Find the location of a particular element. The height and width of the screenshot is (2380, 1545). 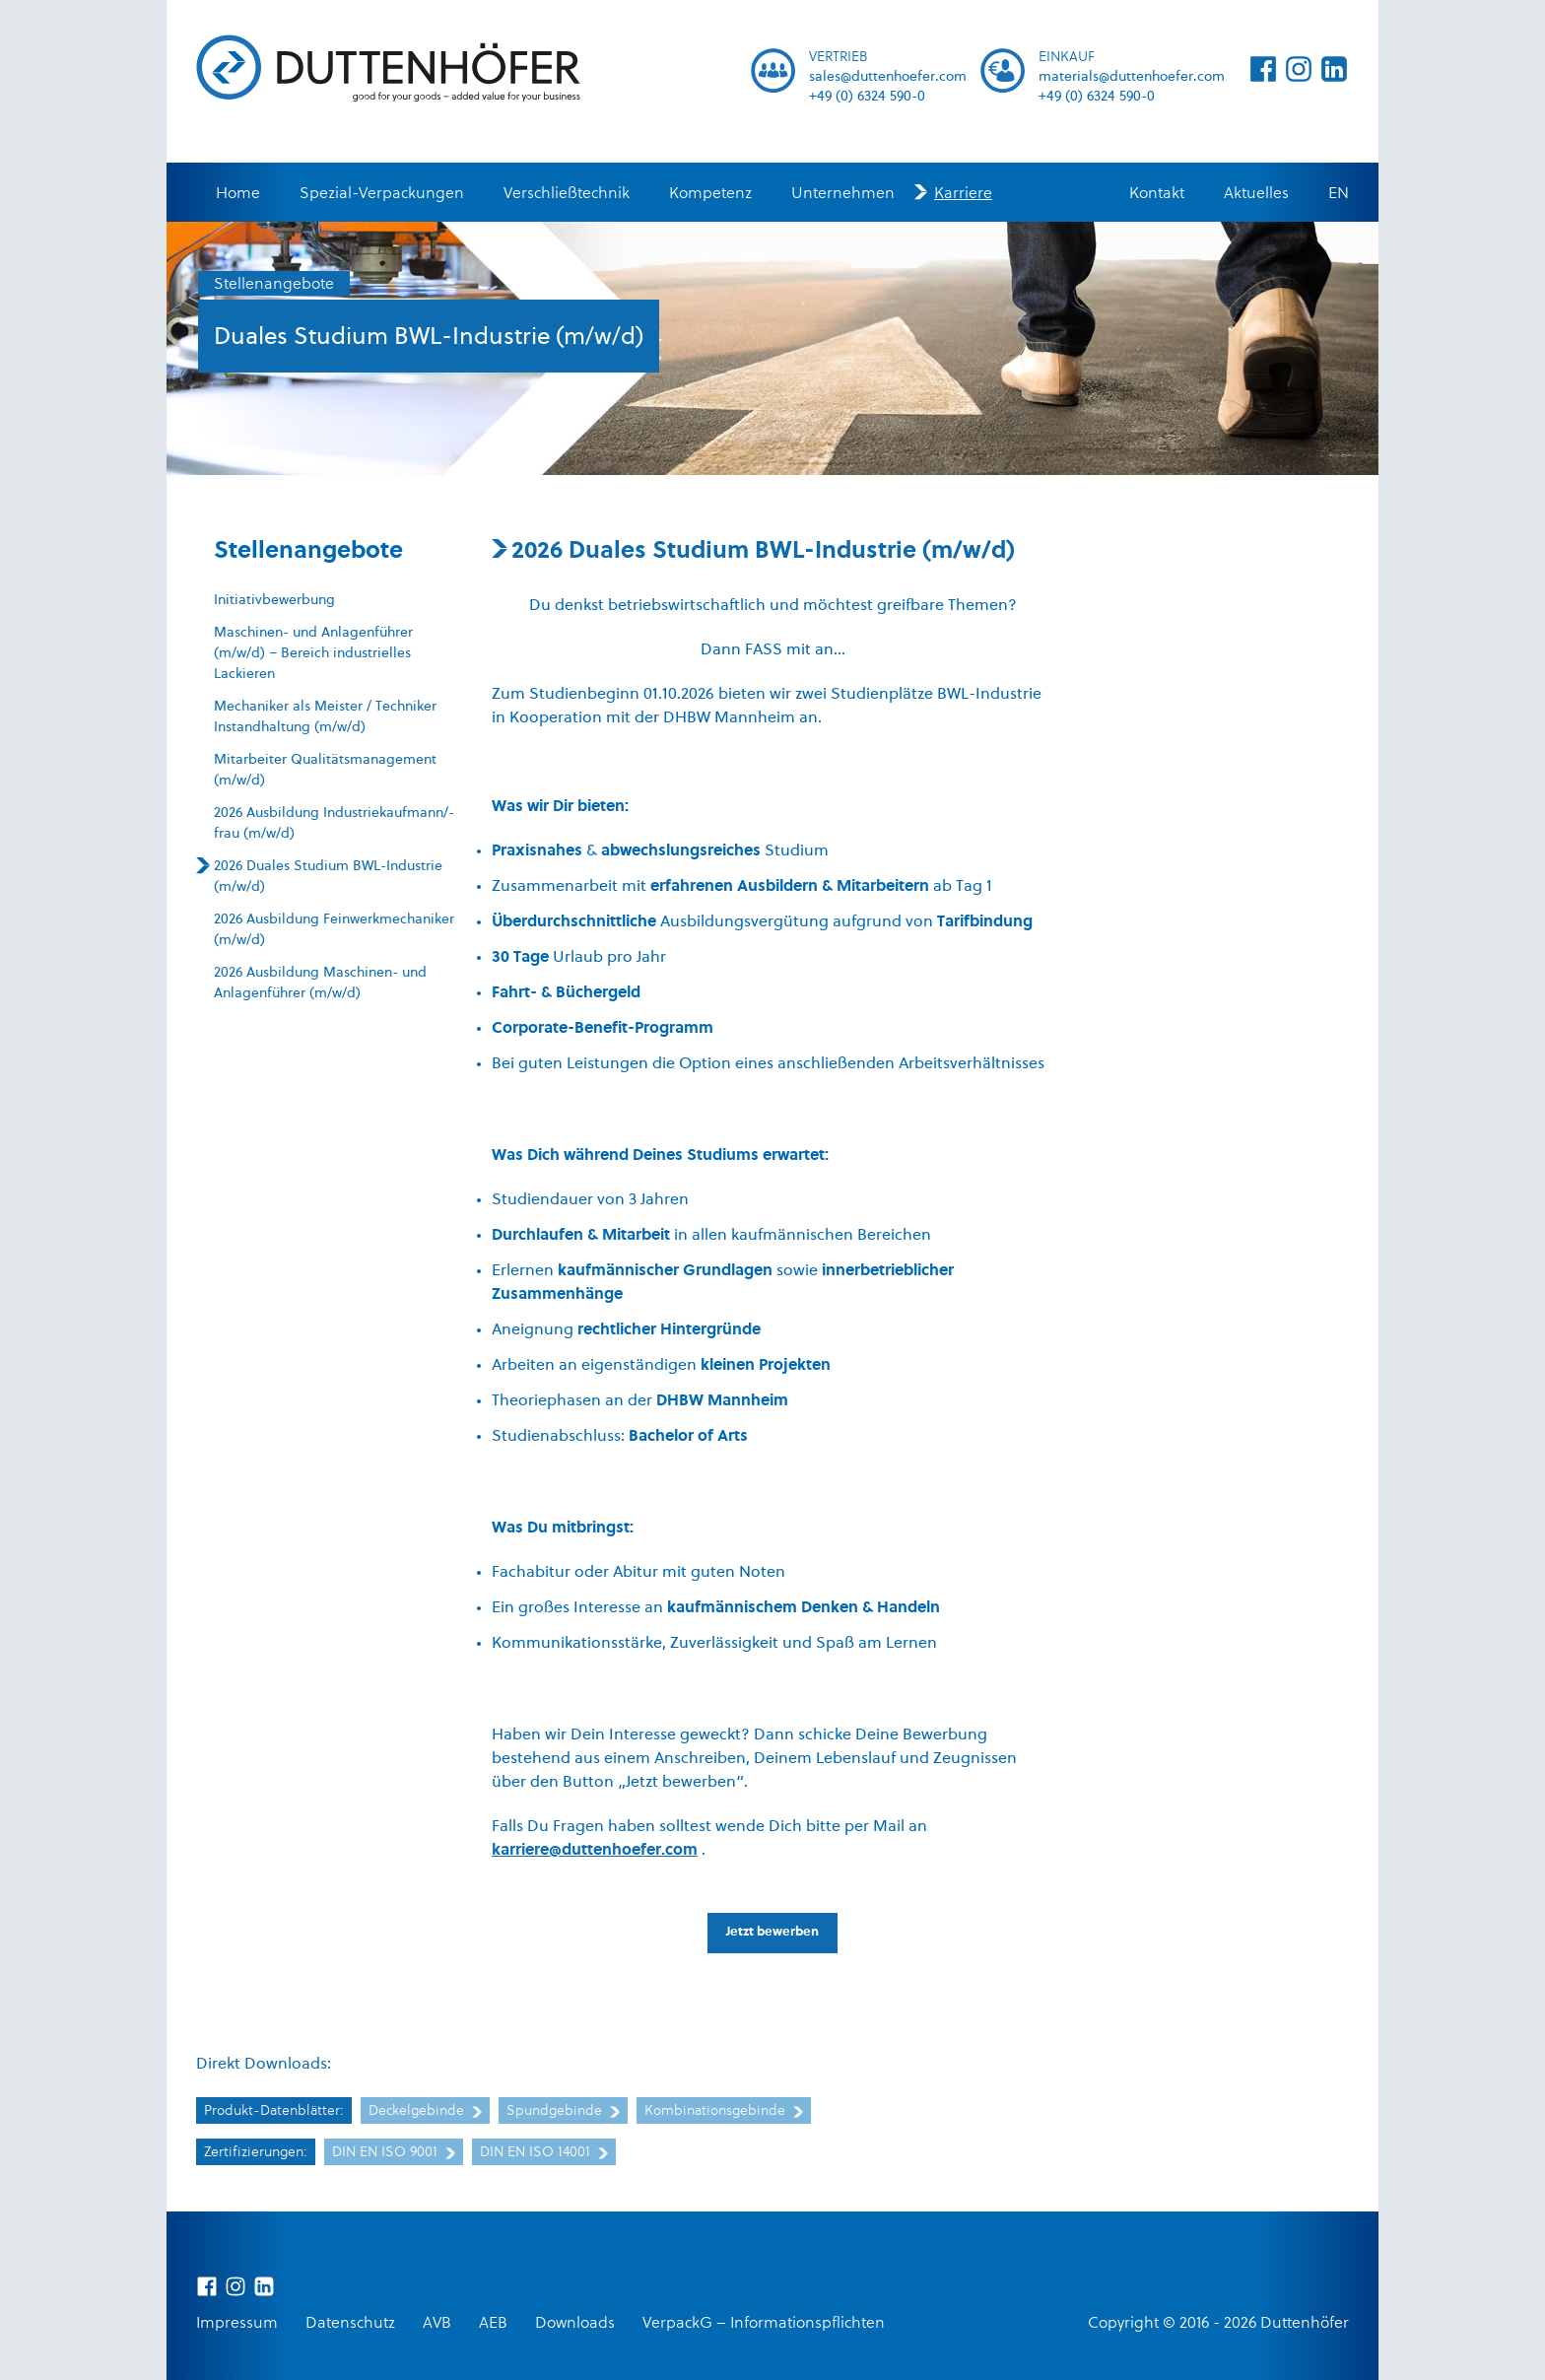

Verschließtechnik is located at coordinates (567, 194).